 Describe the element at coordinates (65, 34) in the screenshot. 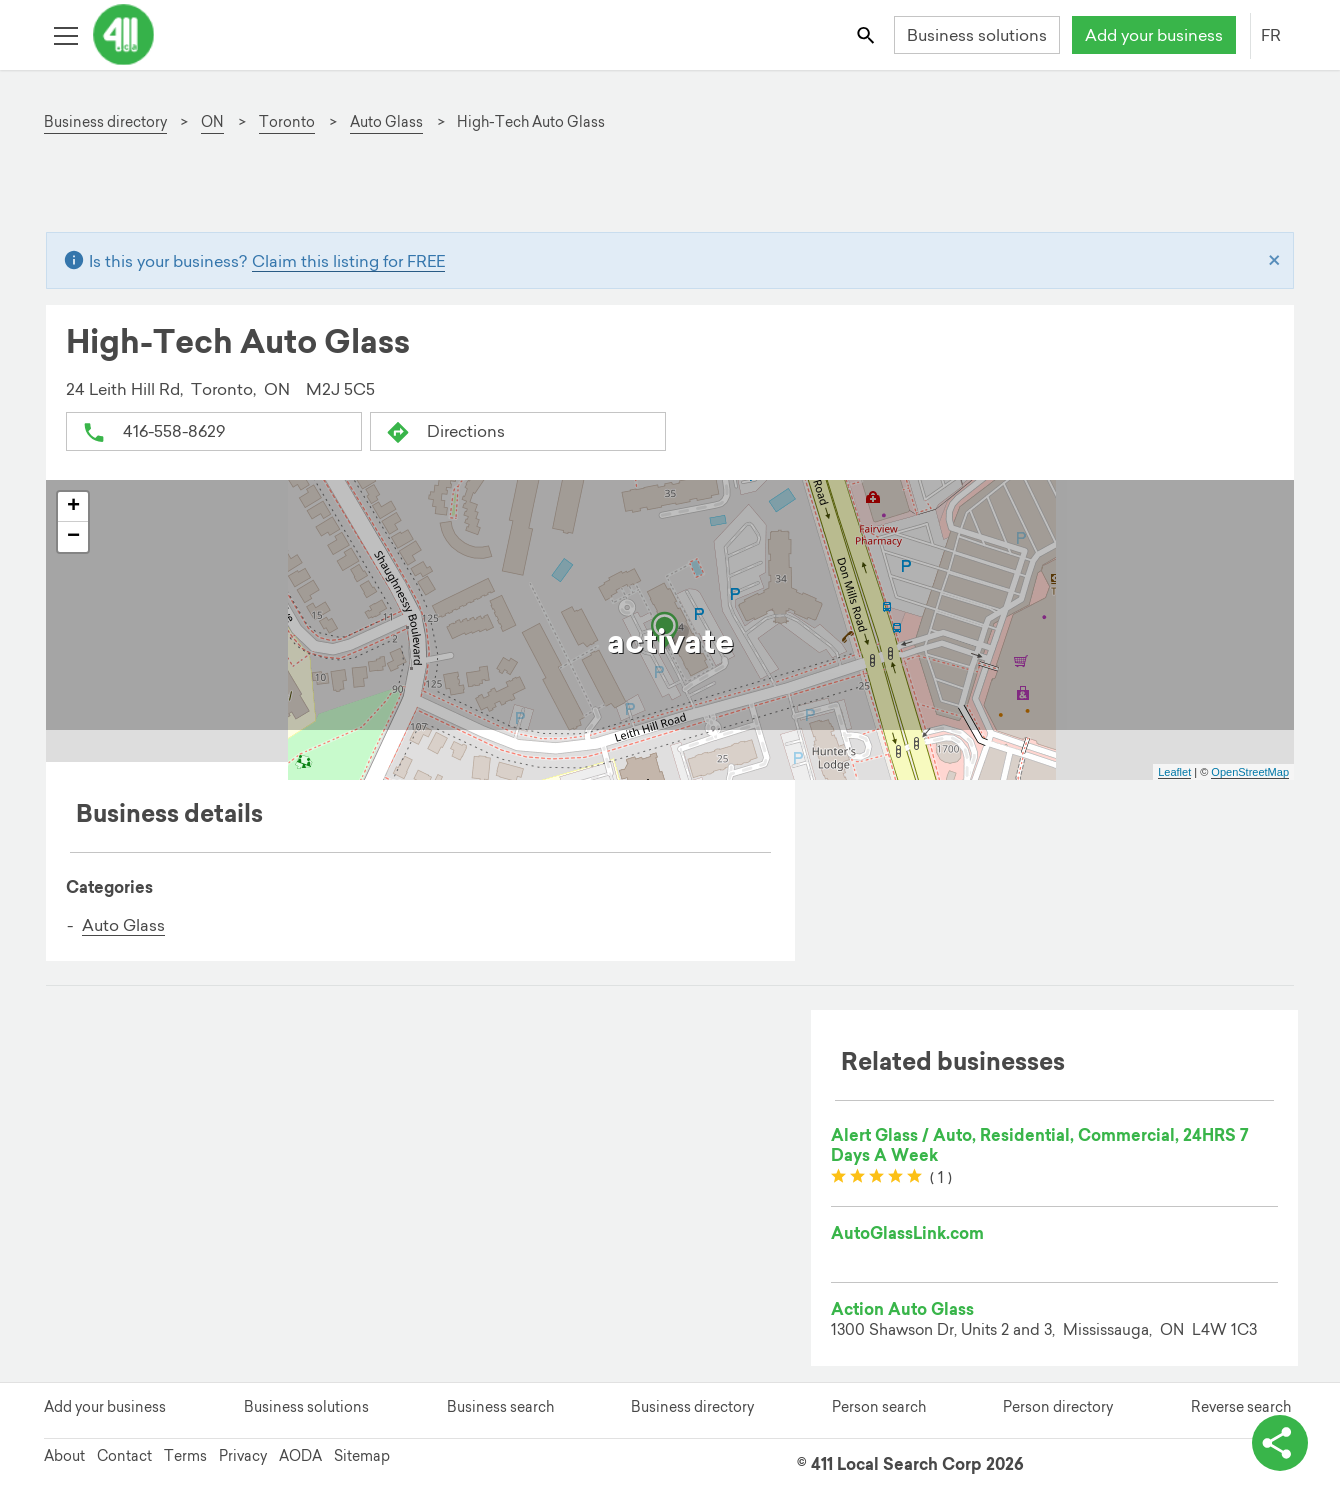

I see `[Toggle open site navigation]` at that location.